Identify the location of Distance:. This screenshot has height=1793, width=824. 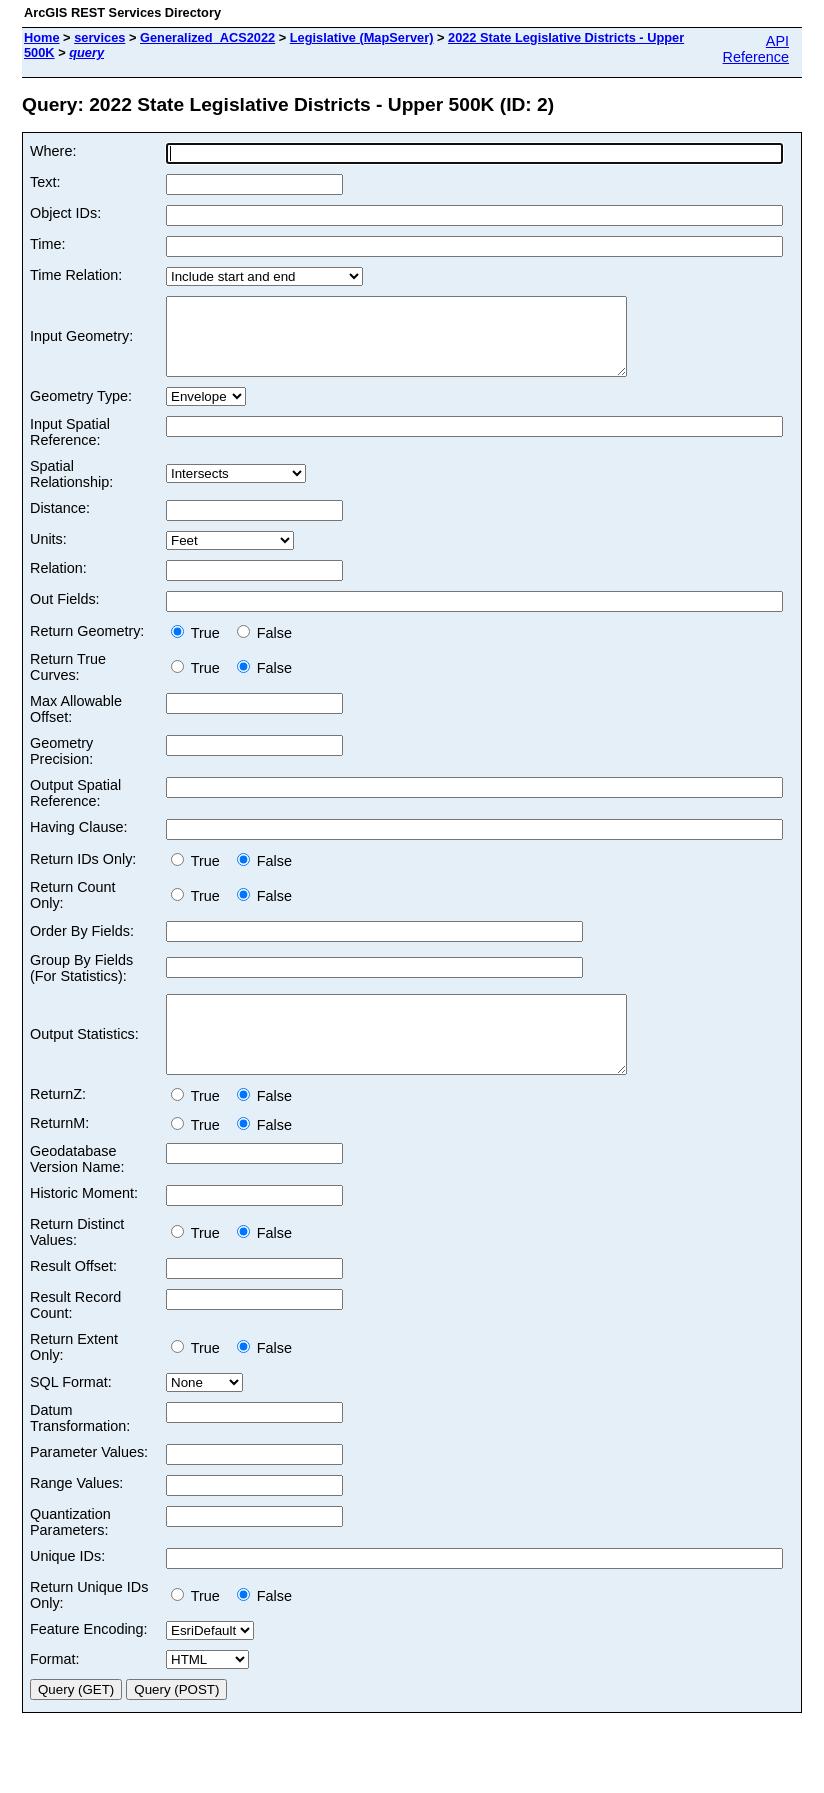
(60, 523).